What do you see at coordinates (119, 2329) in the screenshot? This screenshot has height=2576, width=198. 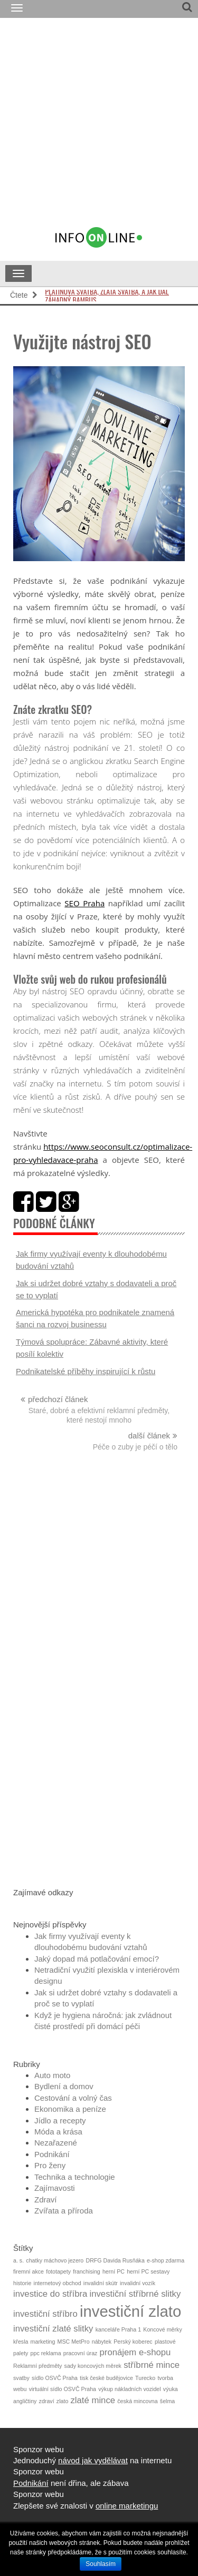 I see `kanceláře Praha 1` at bounding box center [119, 2329].